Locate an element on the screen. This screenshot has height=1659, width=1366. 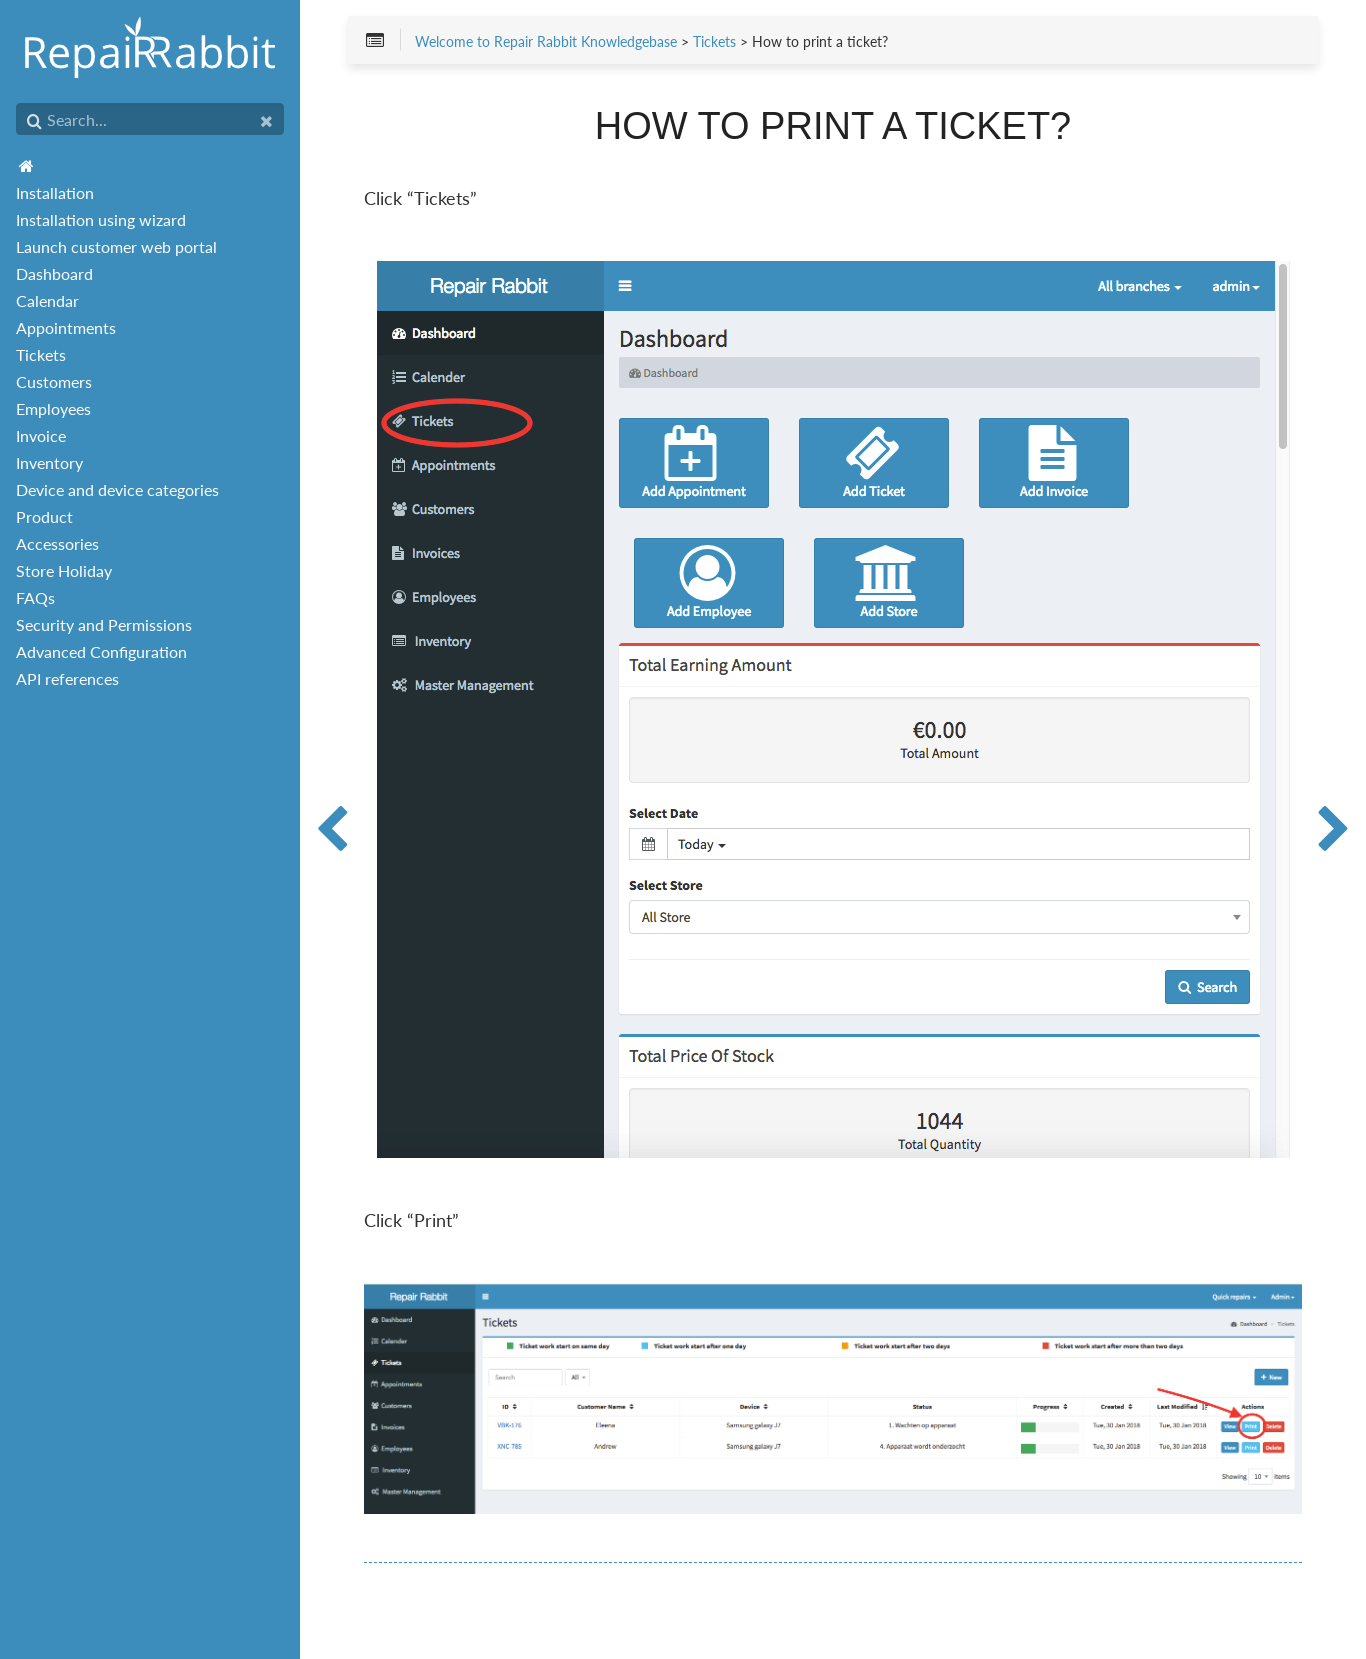
API references is located at coordinates (67, 678).